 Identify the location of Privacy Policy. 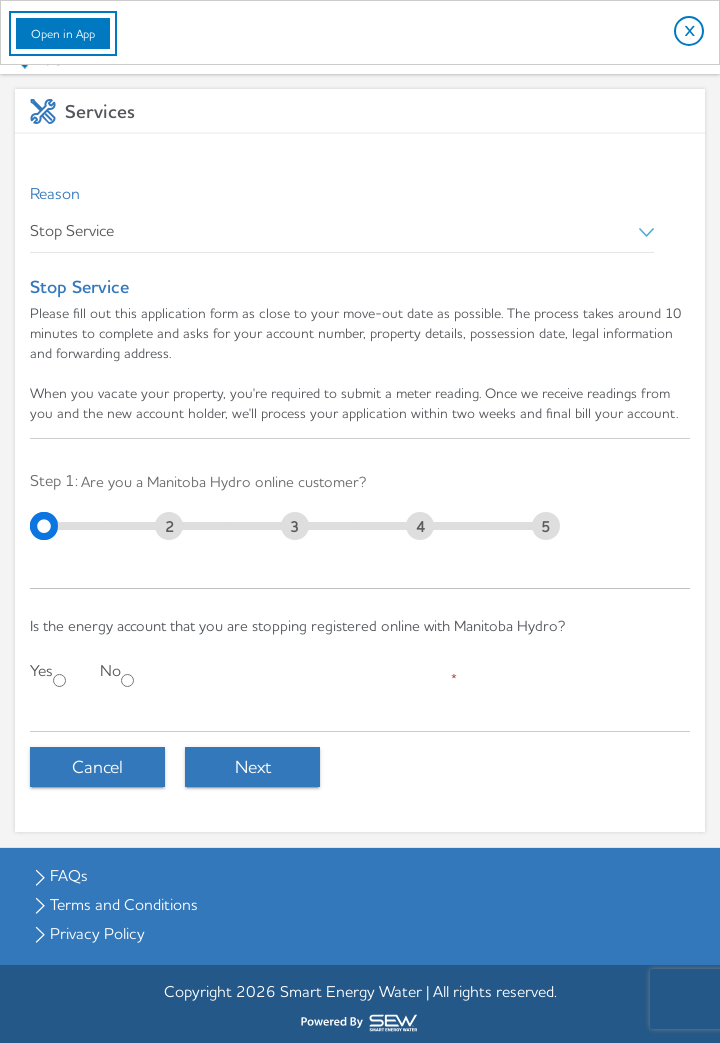
(97, 933).